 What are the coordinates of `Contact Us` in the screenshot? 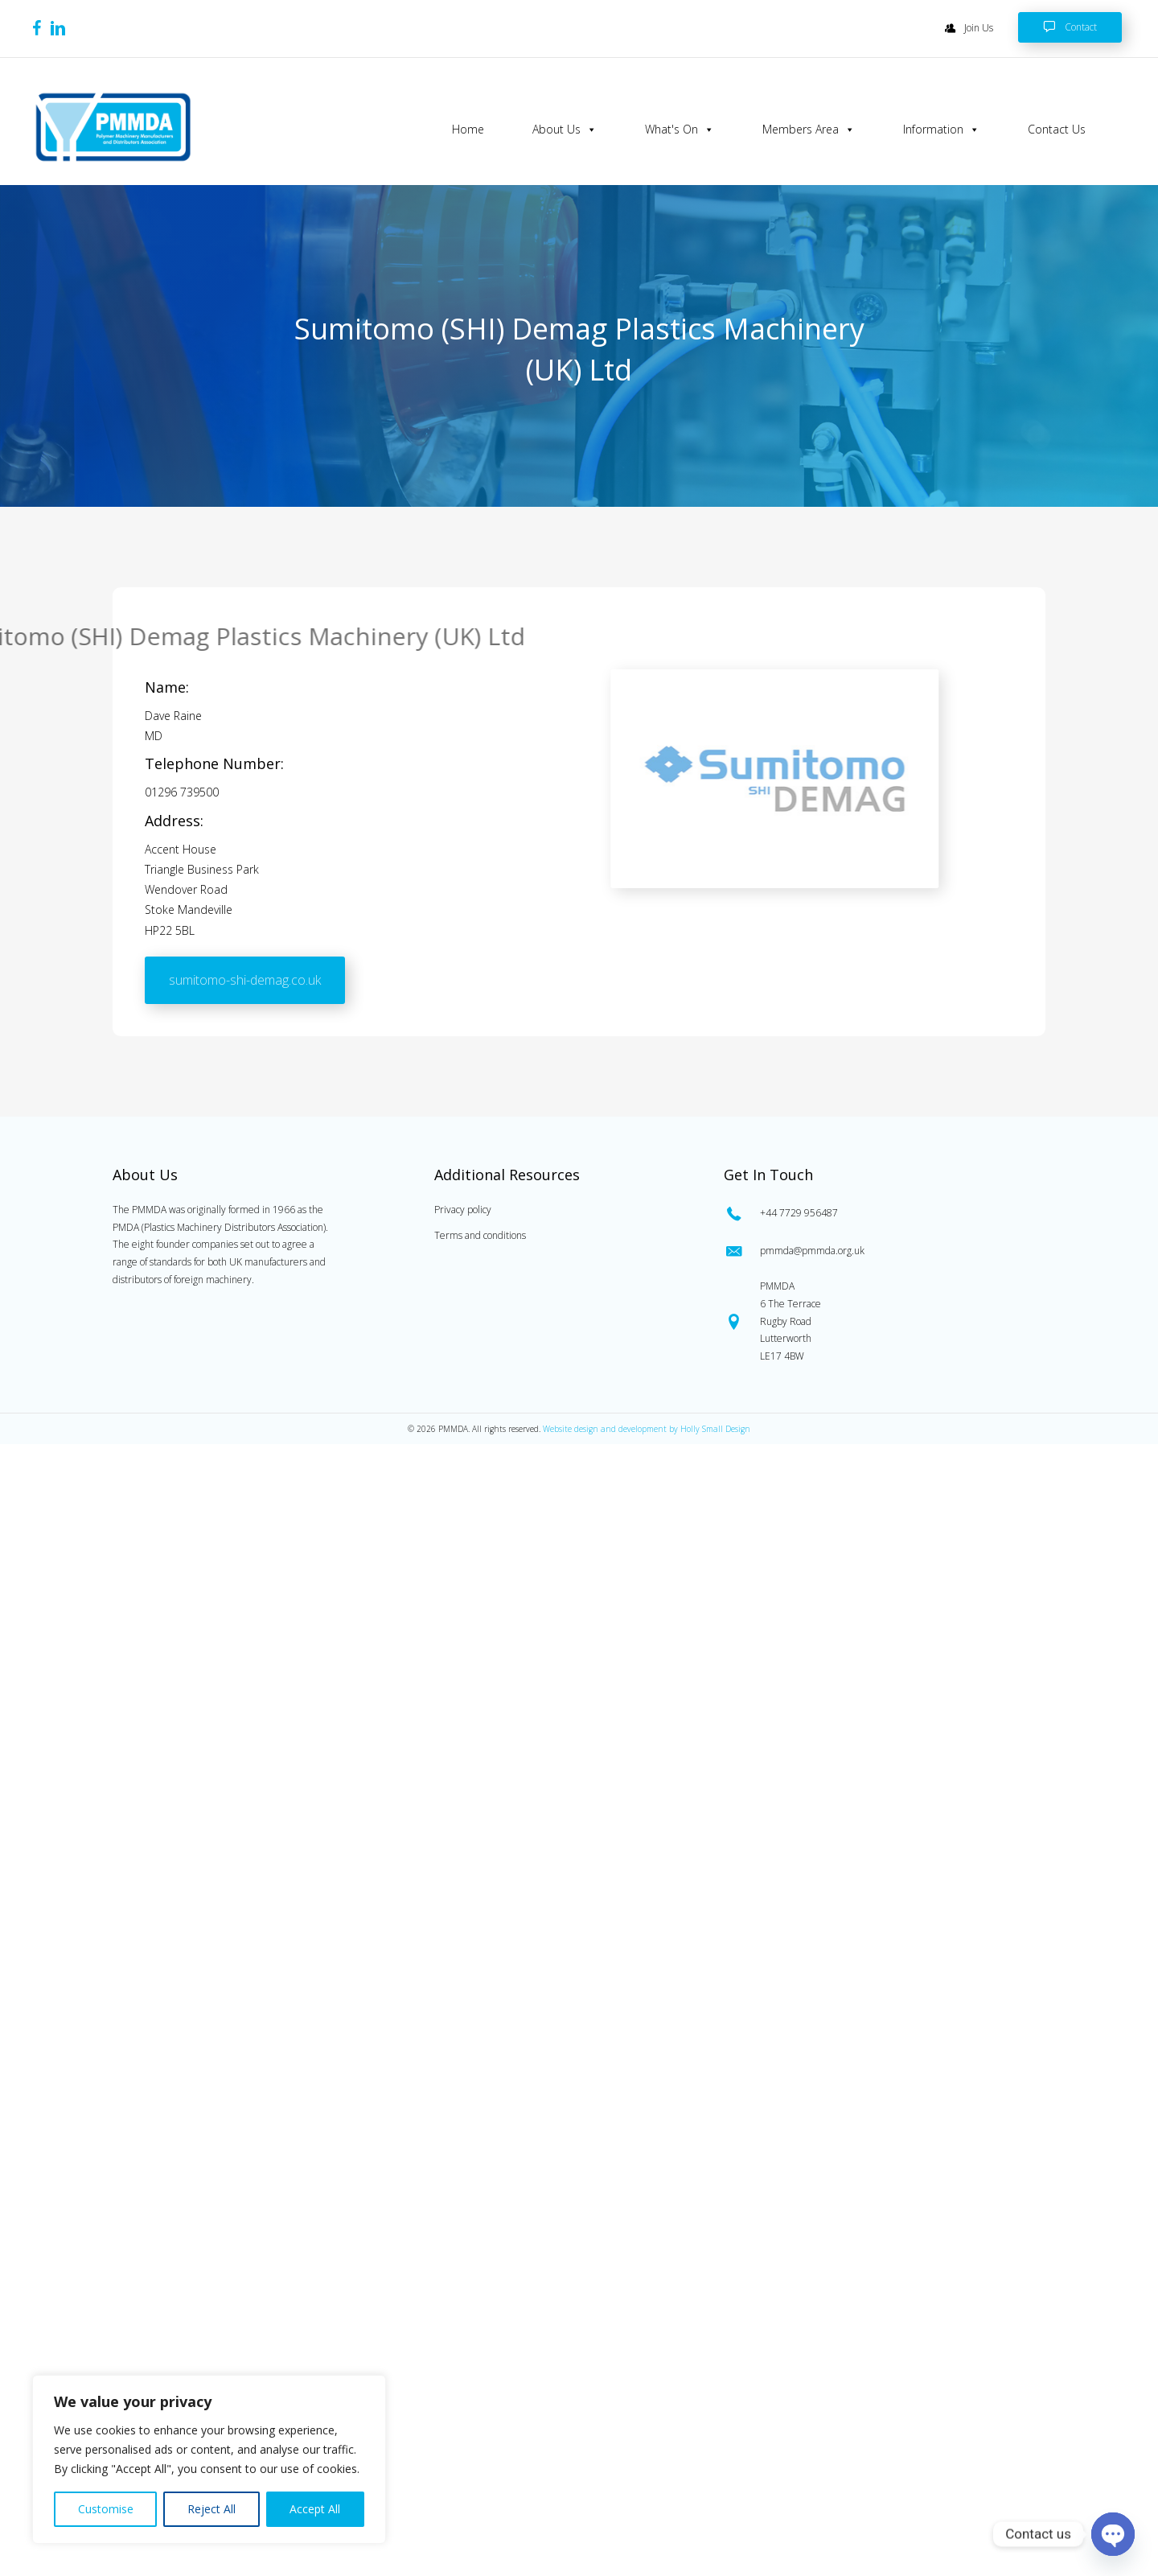 It's located at (1057, 129).